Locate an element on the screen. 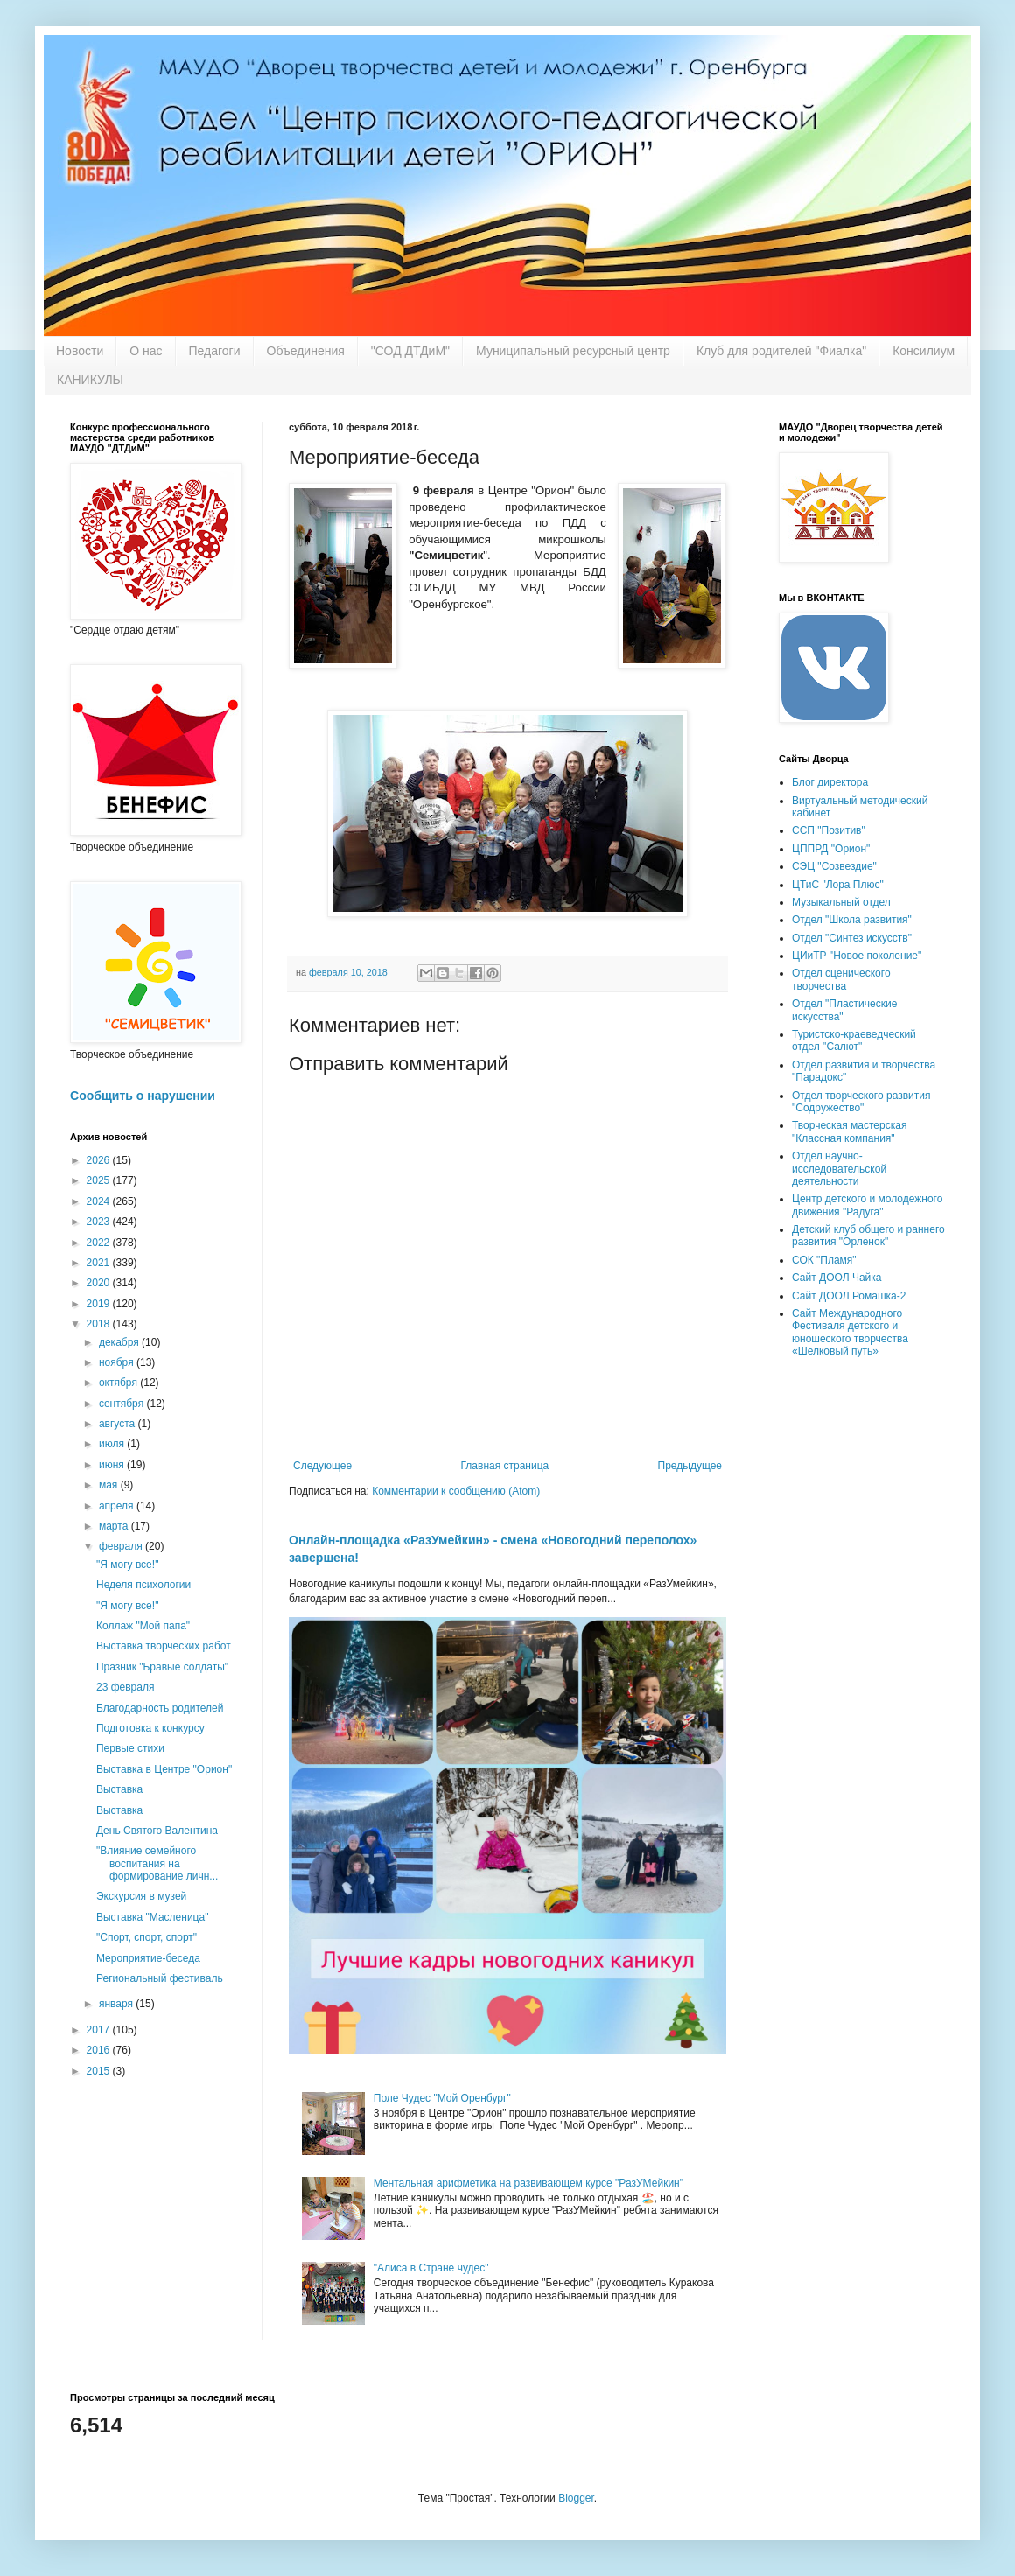 The width and height of the screenshot is (1015, 2576). Отдел сценического творчества is located at coordinates (841, 979).